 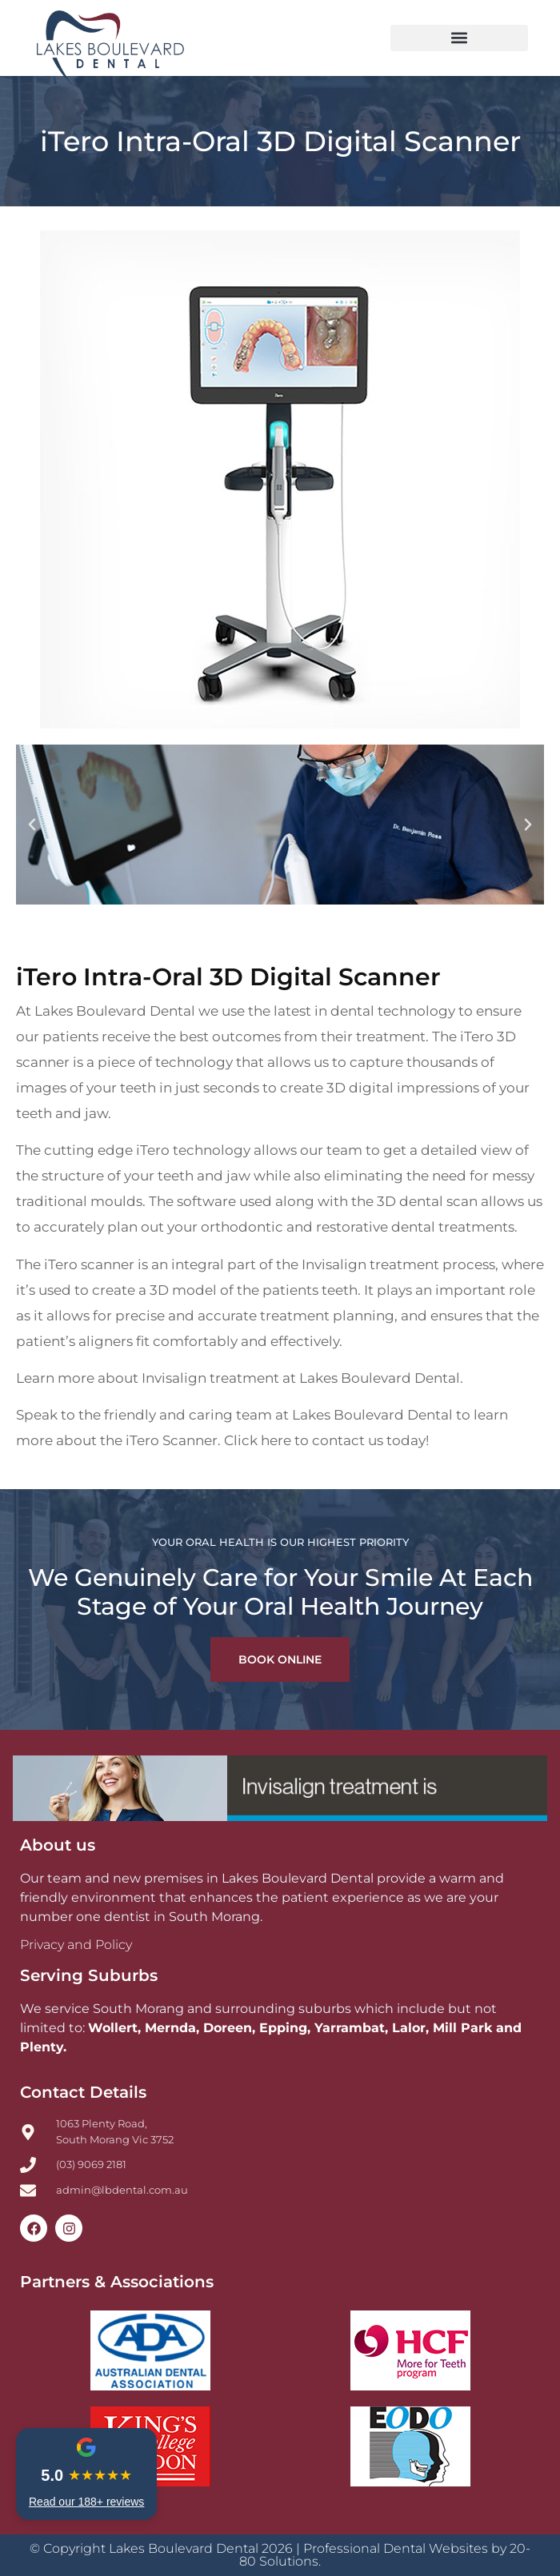 What do you see at coordinates (326, 1440) in the screenshot?
I see `Click here to contact us today!` at bounding box center [326, 1440].